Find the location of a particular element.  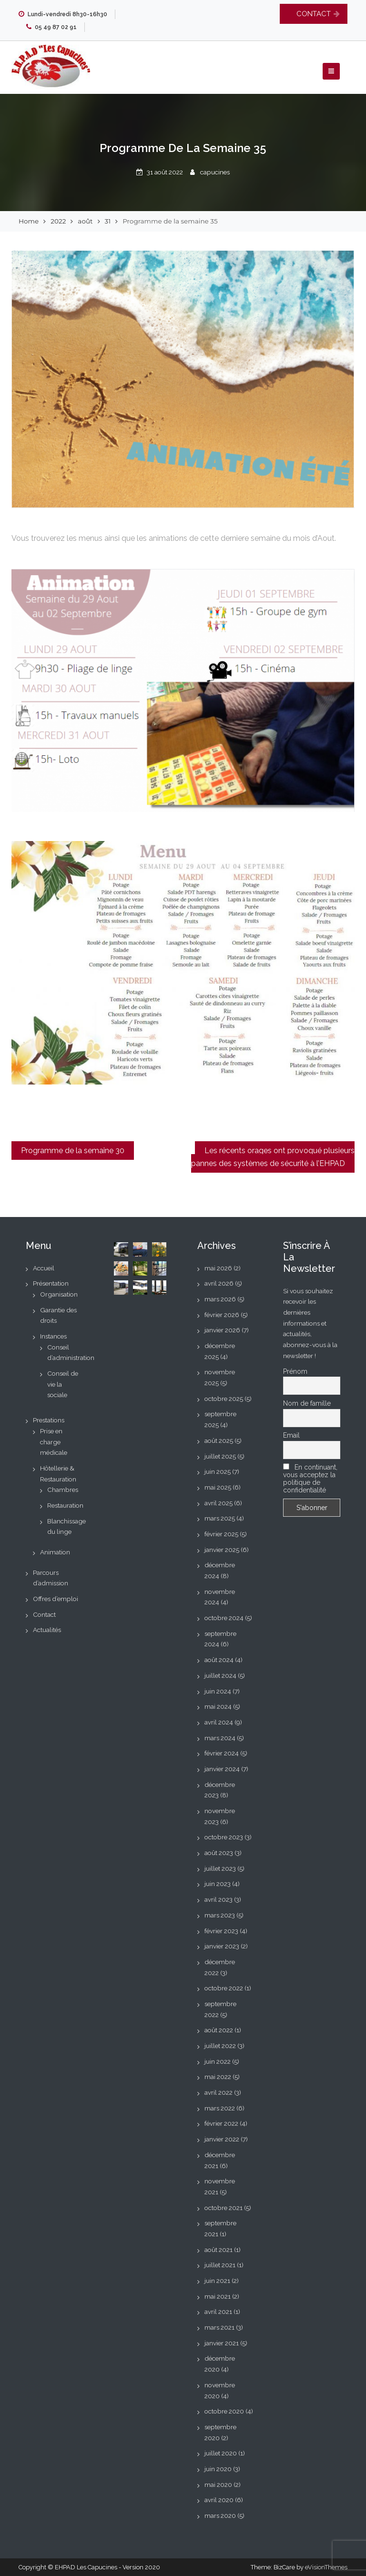

Prise en charge médicale is located at coordinates (53, 1441).